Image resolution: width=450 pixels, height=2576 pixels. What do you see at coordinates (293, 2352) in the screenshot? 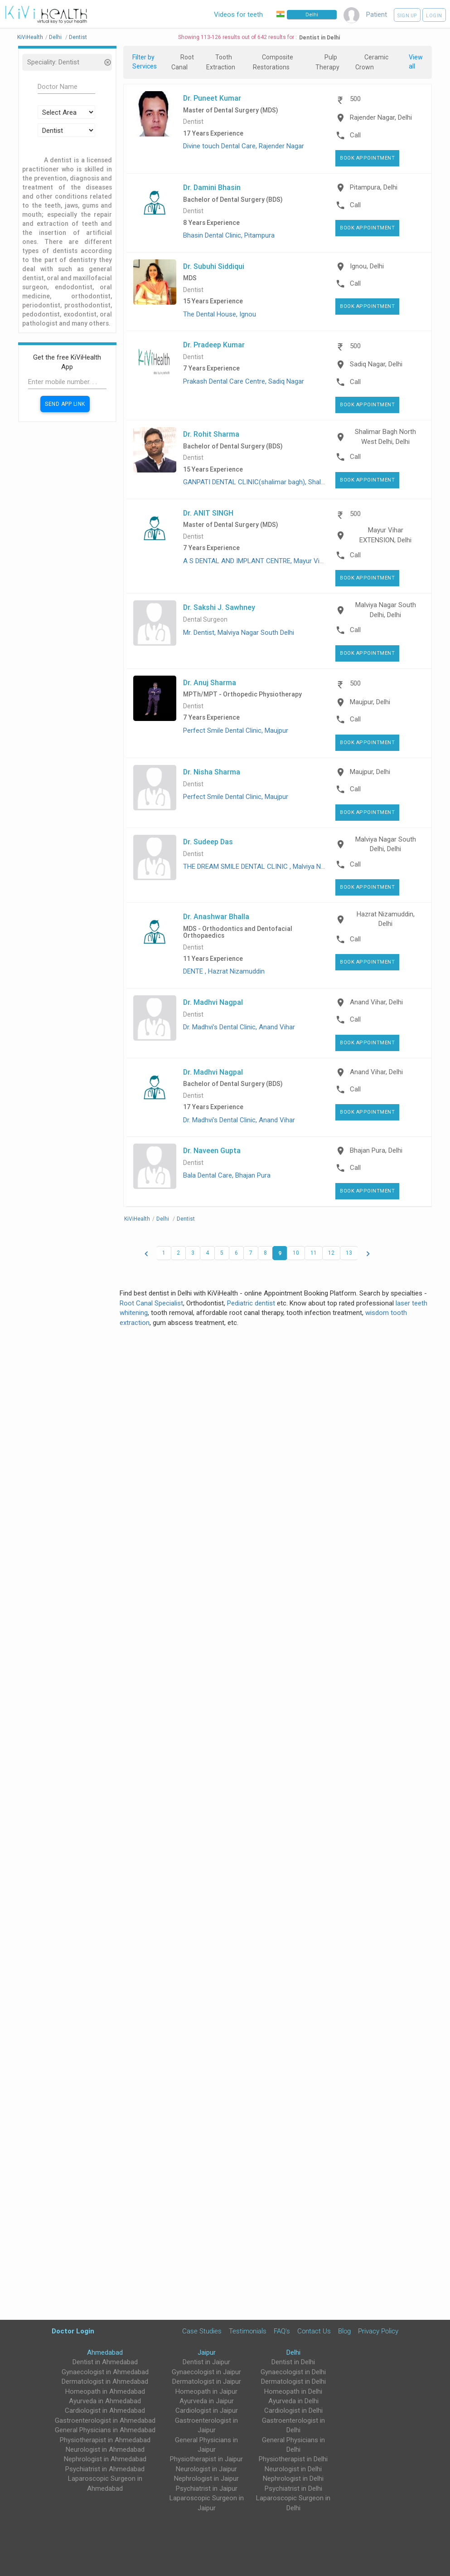
I see `Delhi` at bounding box center [293, 2352].